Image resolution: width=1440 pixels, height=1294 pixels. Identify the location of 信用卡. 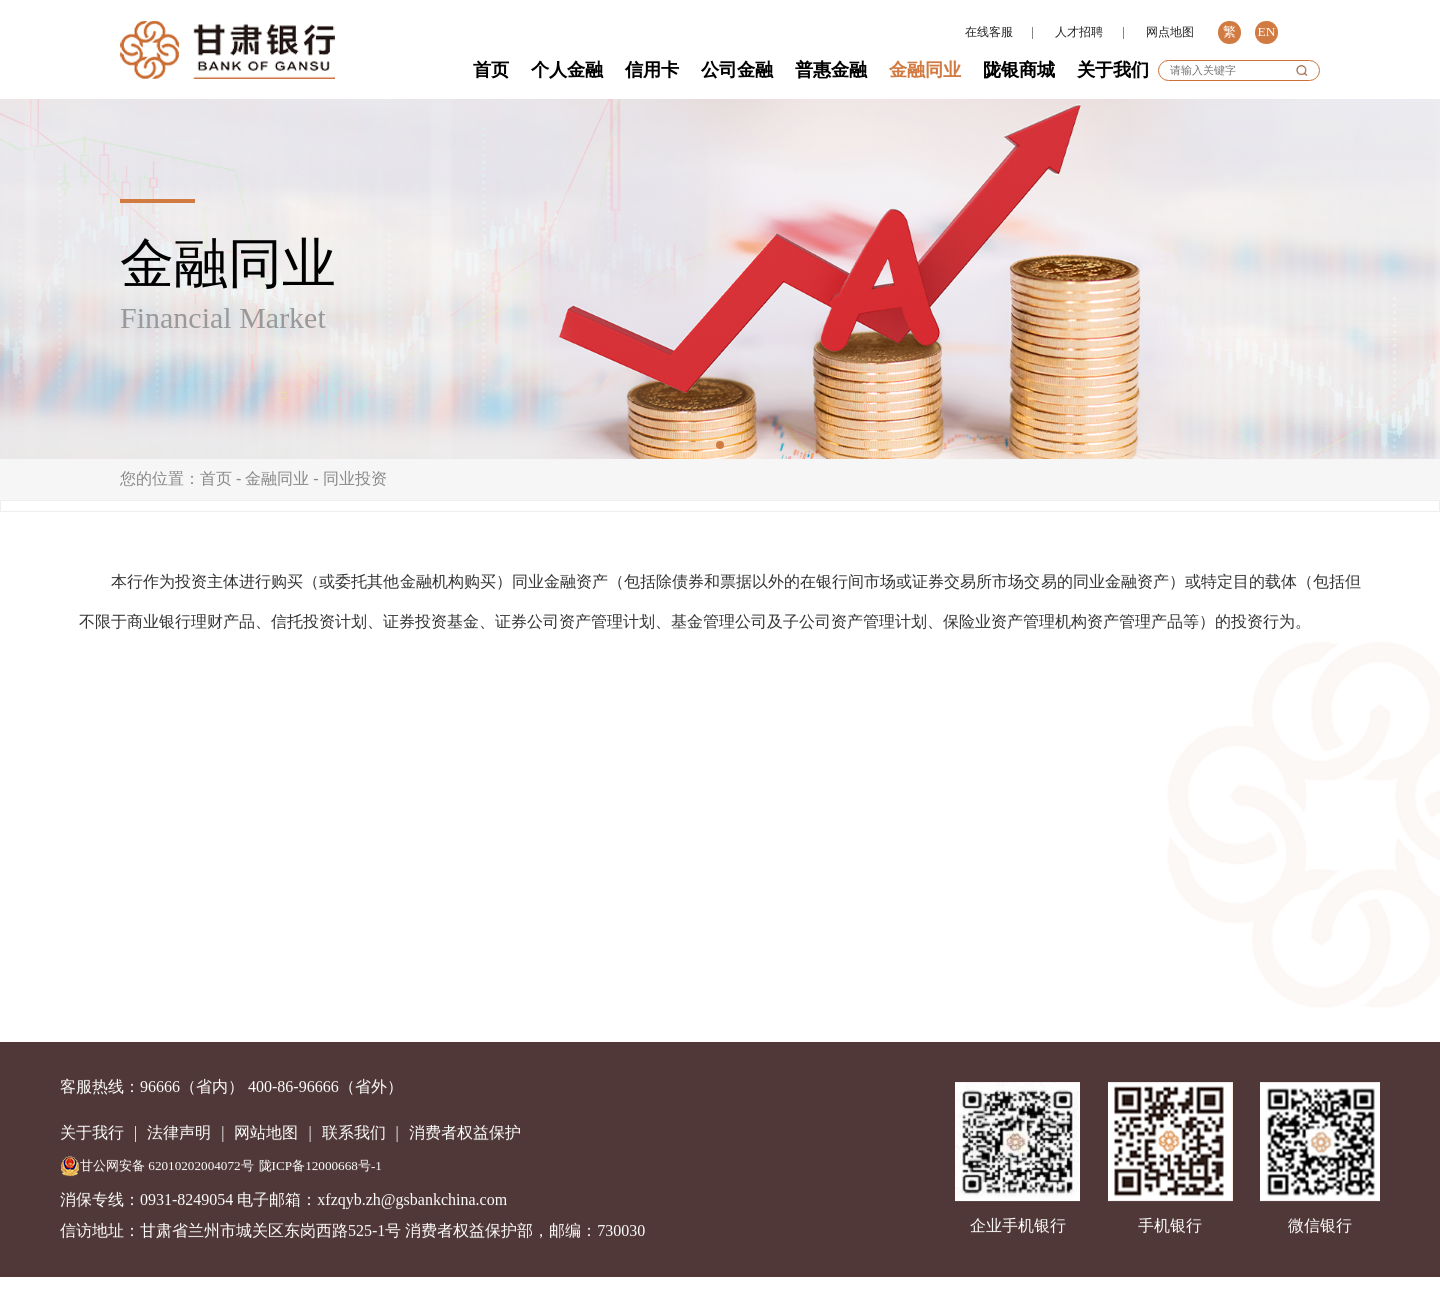
(652, 70).